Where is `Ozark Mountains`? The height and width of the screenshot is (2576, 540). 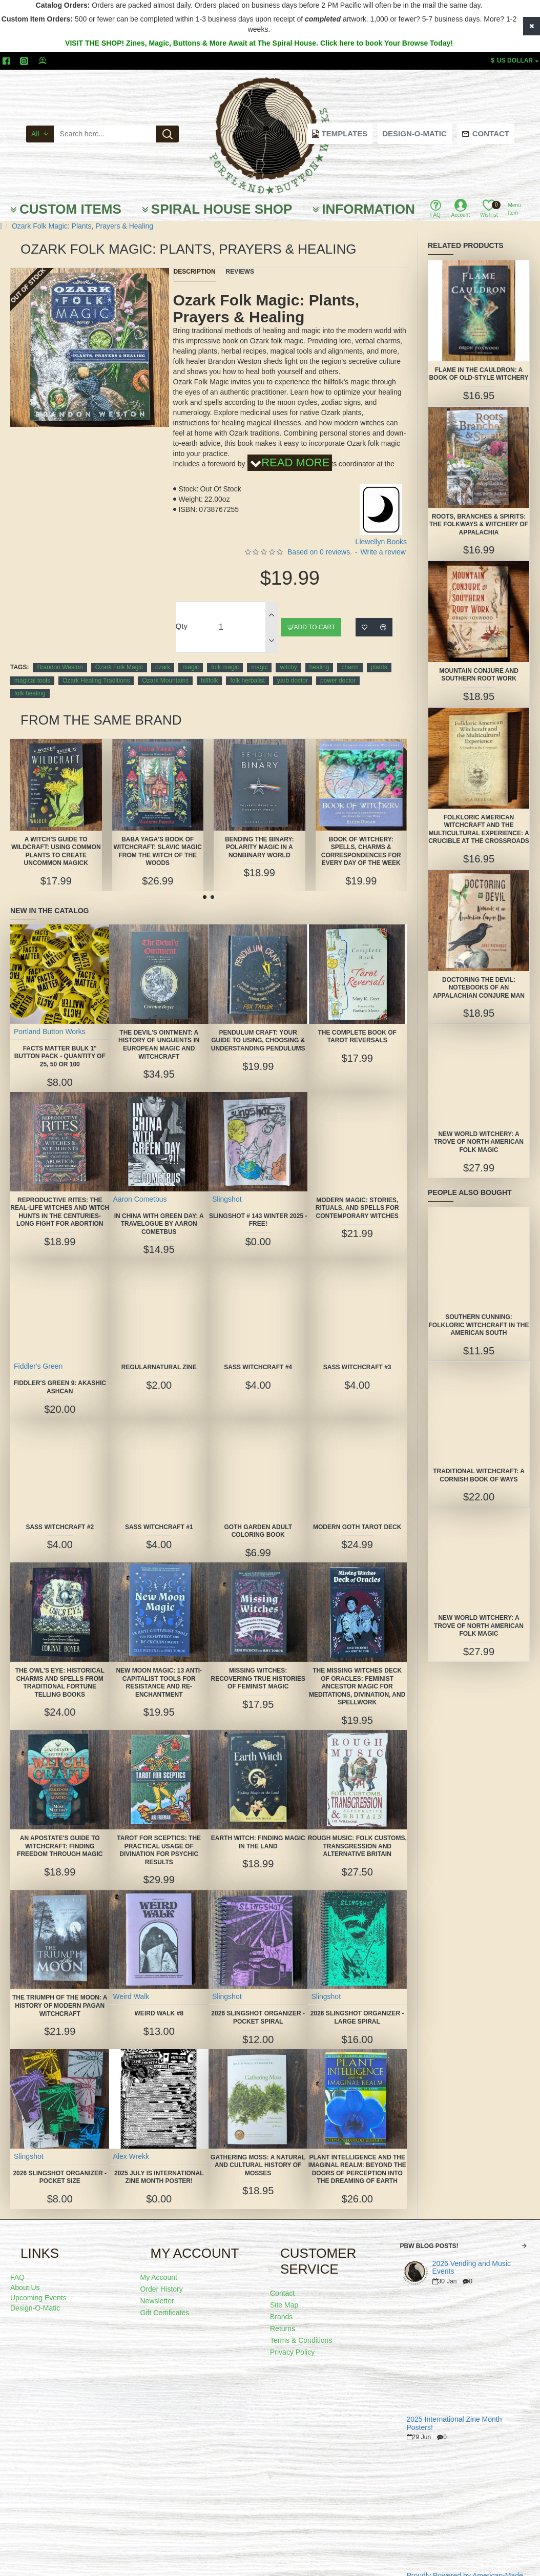 Ozark Mountains is located at coordinates (165, 667).